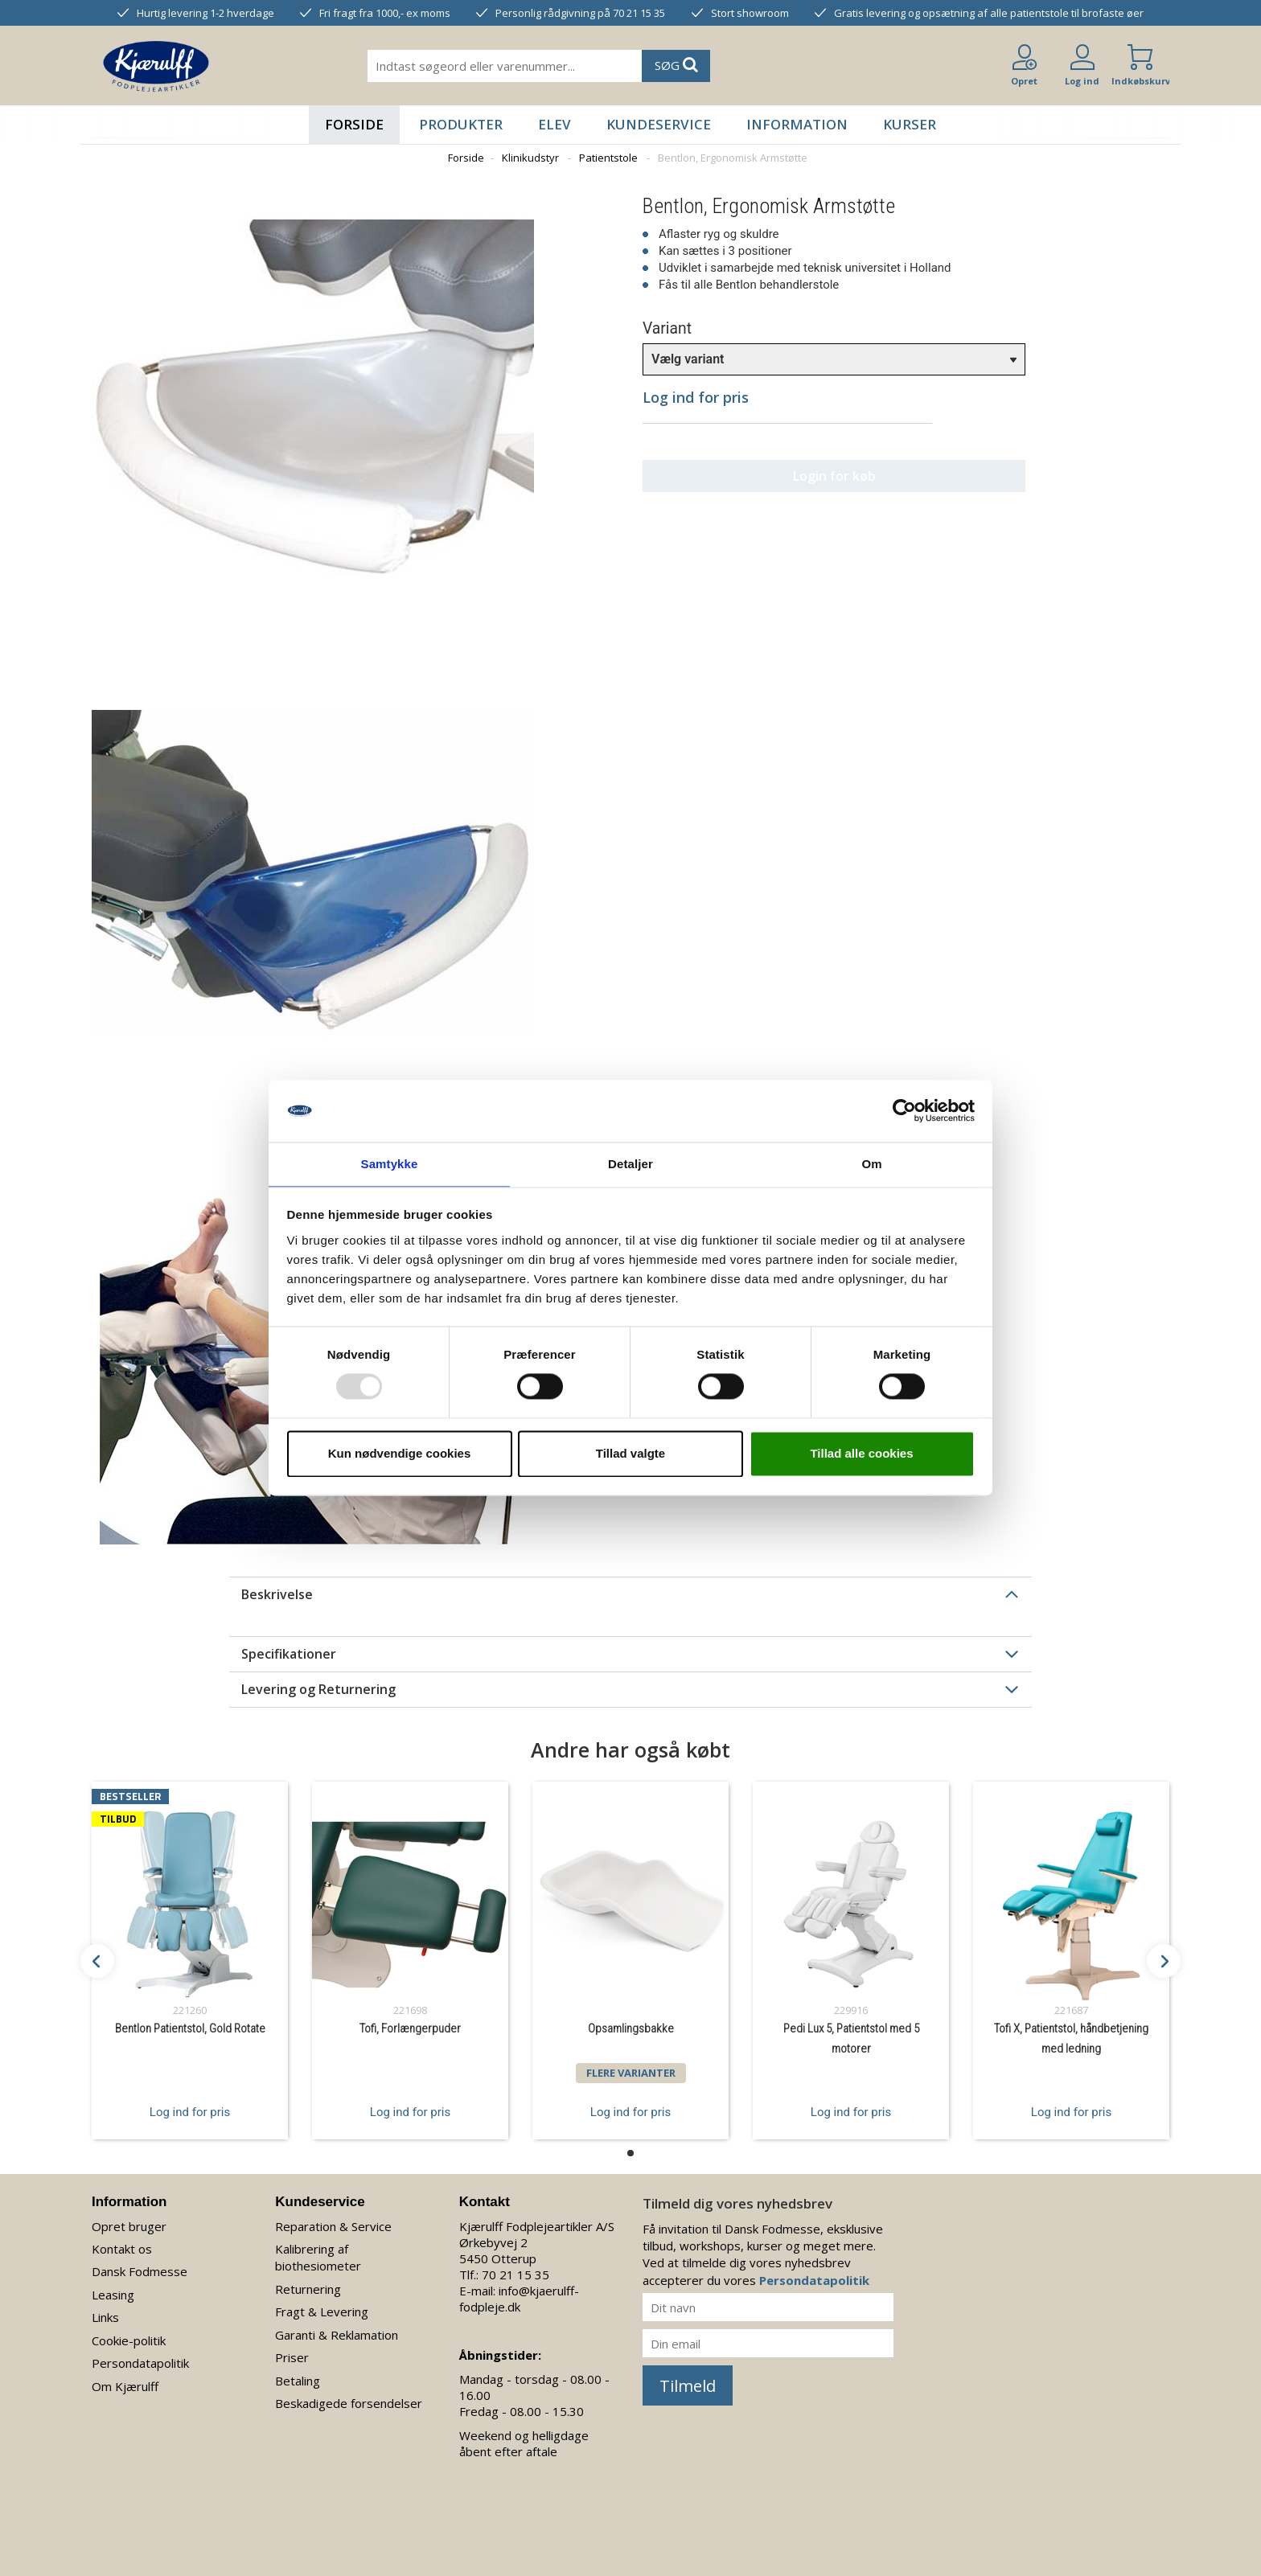  Describe the element at coordinates (336, 2335) in the screenshot. I see `Garanti & Reklamation` at that location.